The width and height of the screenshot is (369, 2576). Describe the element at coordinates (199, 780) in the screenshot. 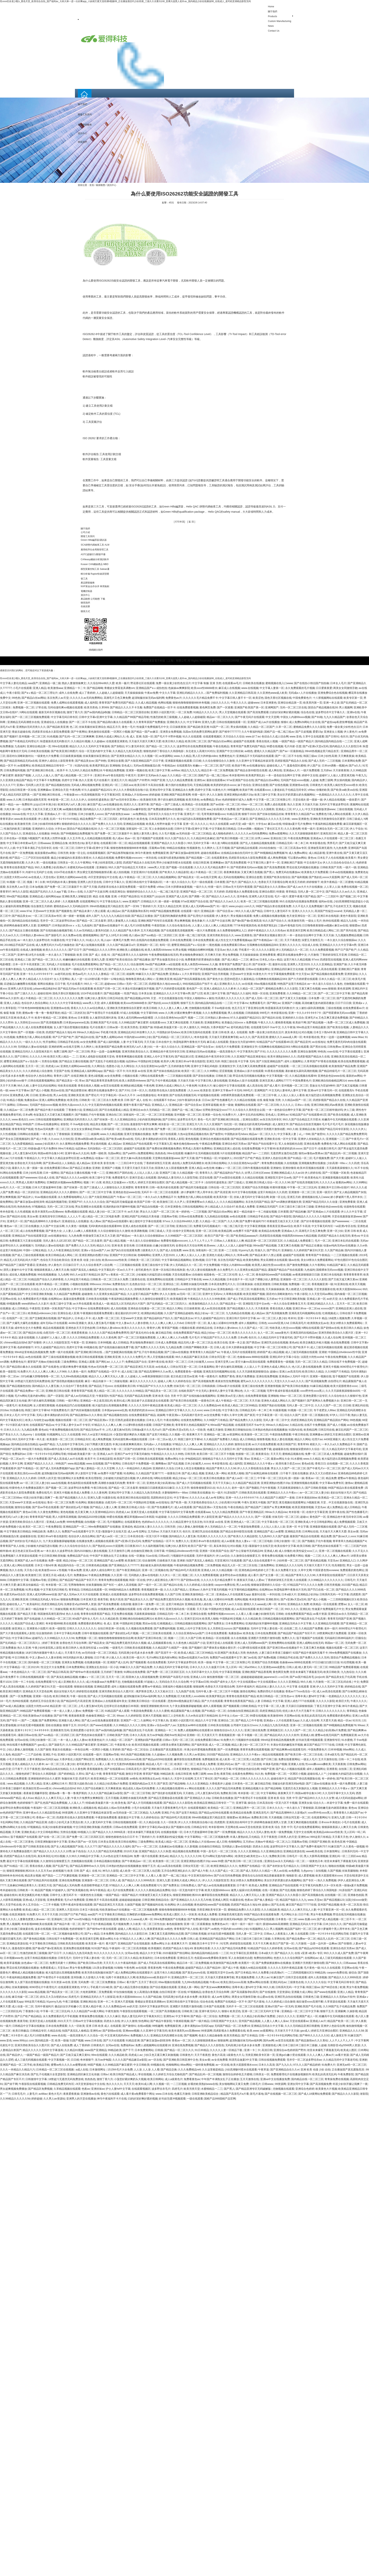

I see `亚洲性av` at that location.